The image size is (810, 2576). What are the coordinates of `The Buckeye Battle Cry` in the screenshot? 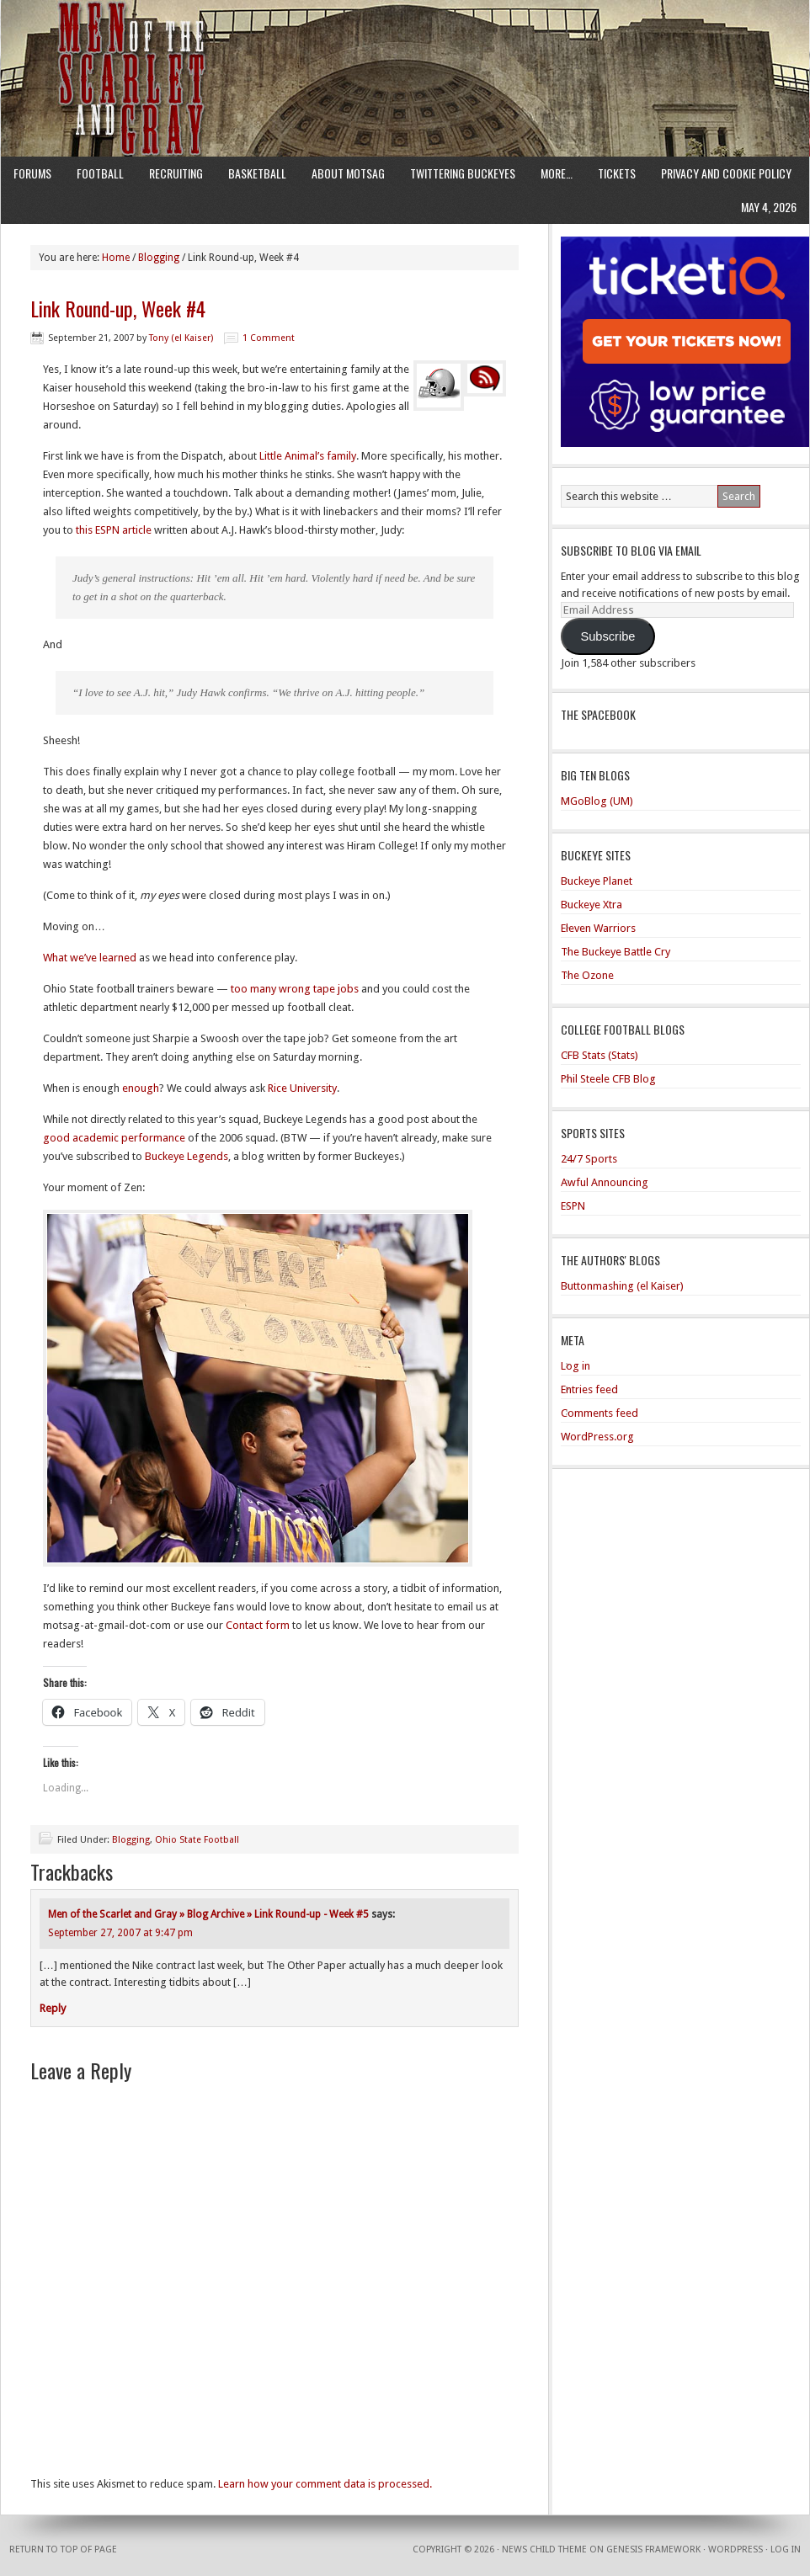 It's located at (615, 951).